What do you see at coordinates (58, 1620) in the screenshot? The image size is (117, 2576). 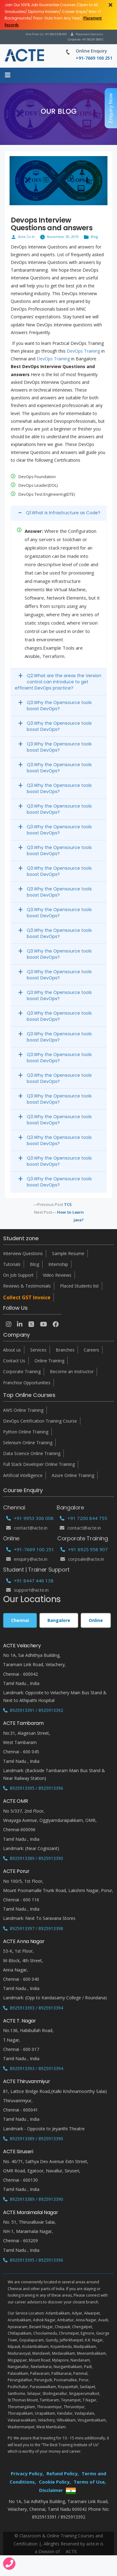 I see `Bangalore` at bounding box center [58, 1620].